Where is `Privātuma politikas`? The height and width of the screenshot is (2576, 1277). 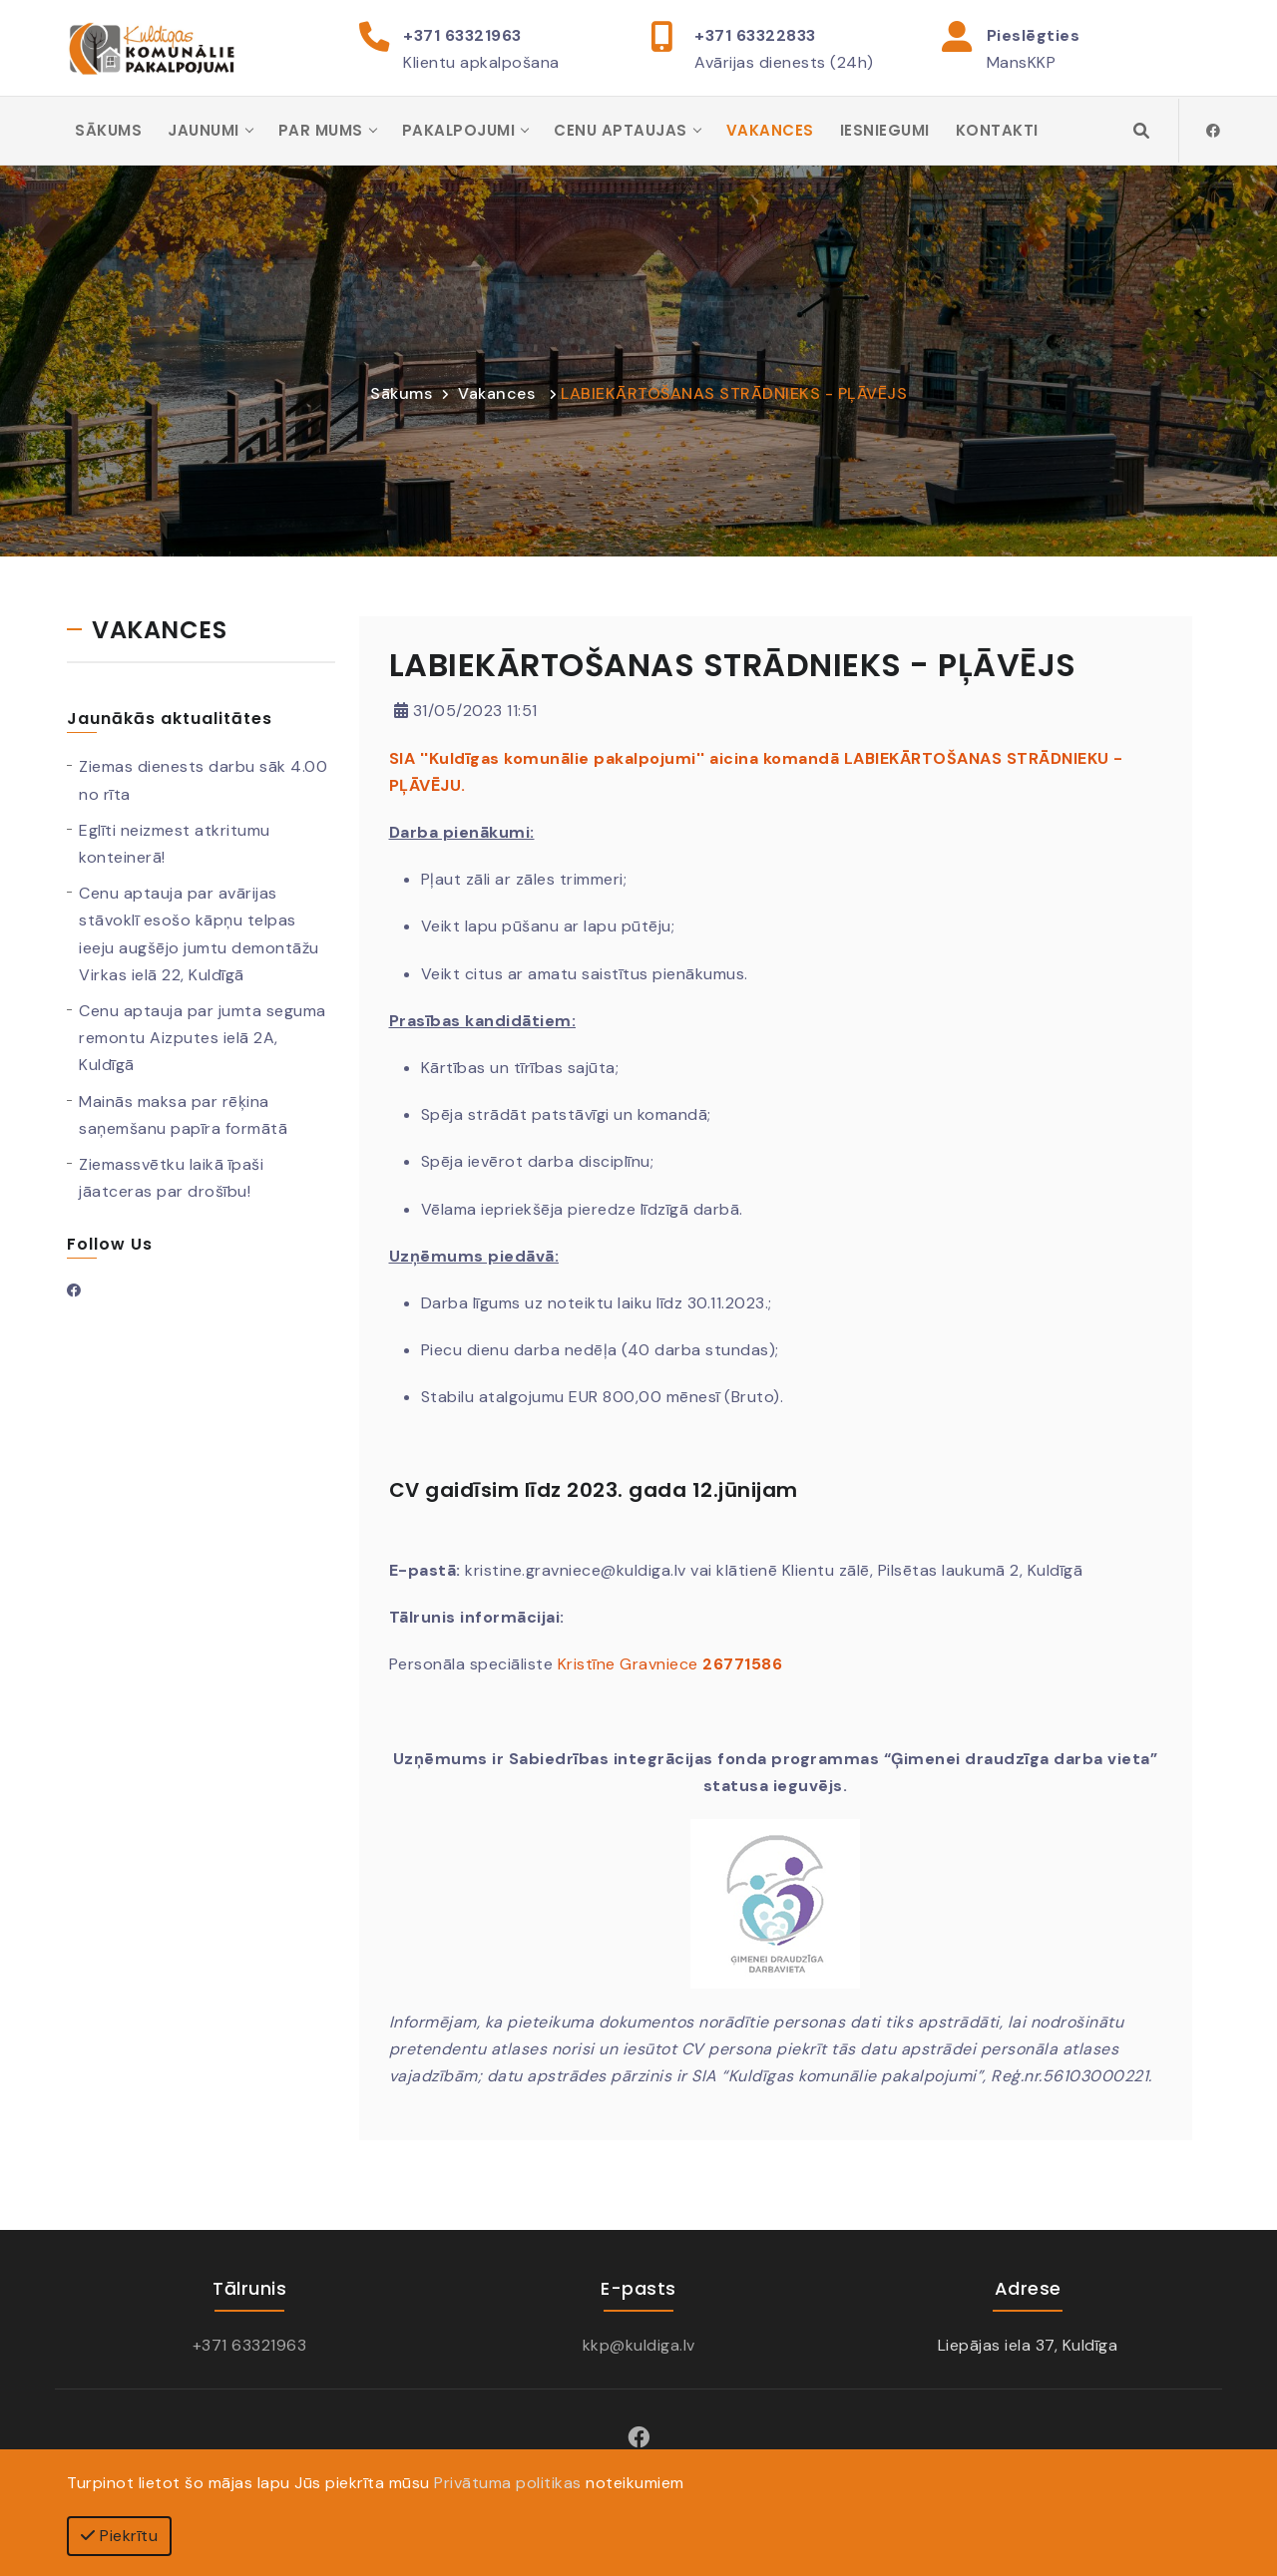
Privātuma politikas is located at coordinates (508, 2482).